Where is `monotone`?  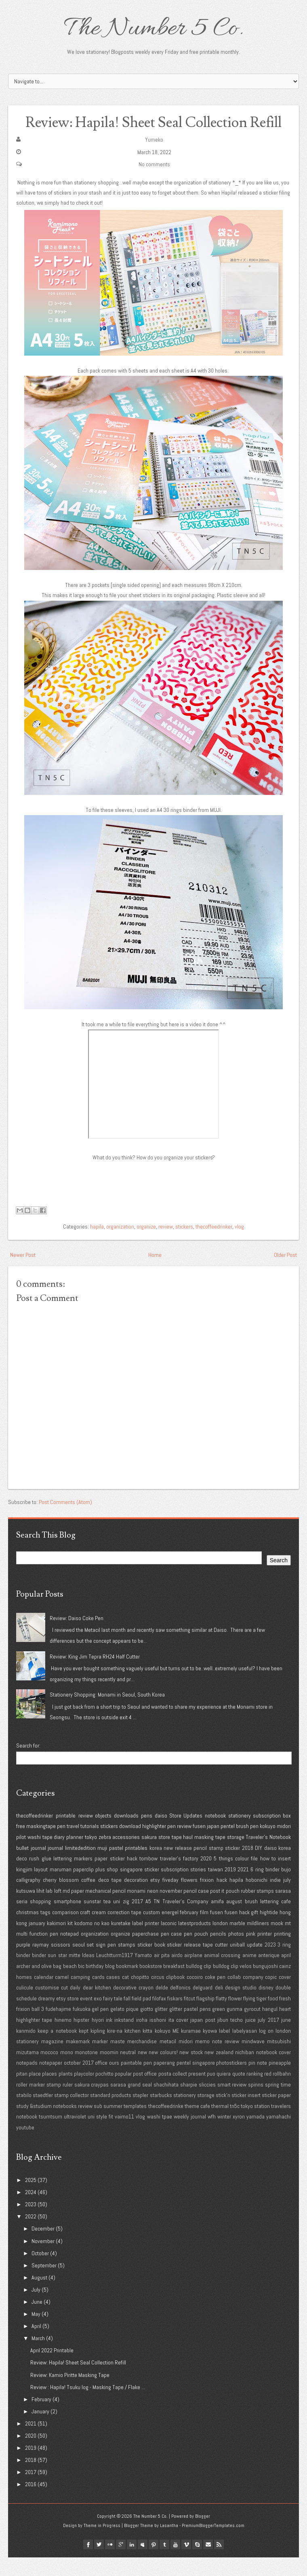 monotone is located at coordinates (86, 2070).